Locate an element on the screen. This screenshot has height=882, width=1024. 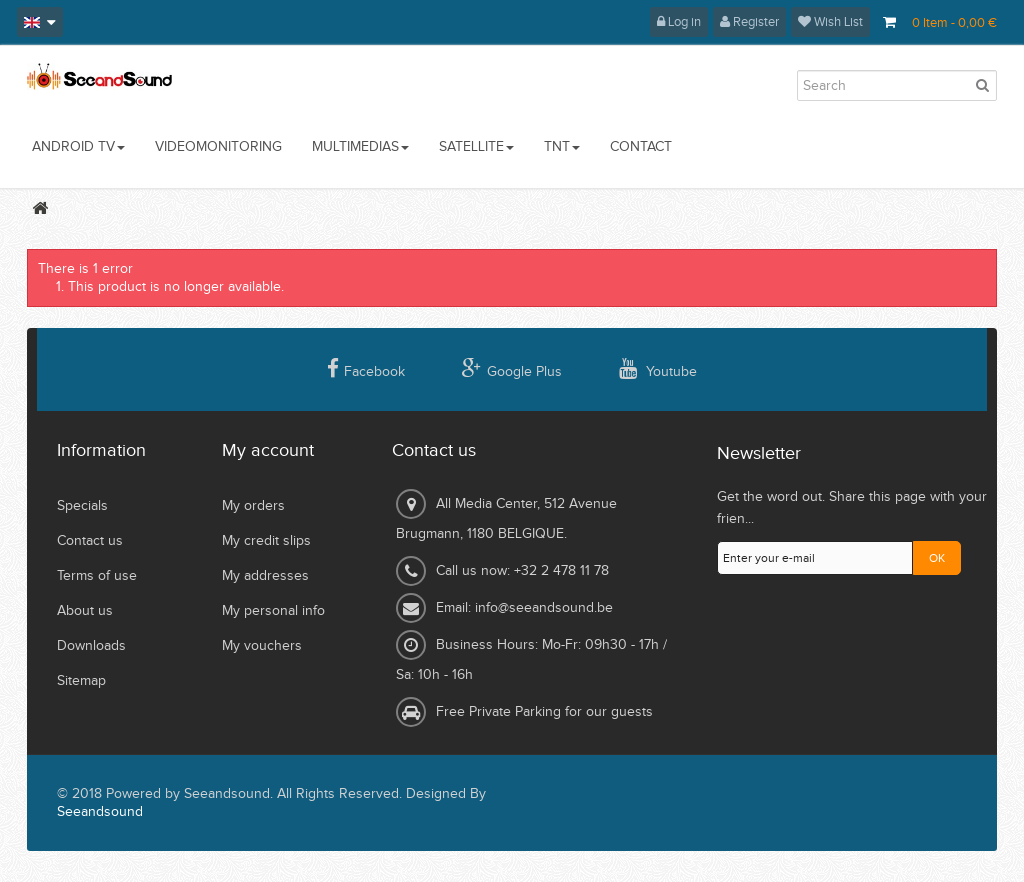
Sitemap is located at coordinates (81, 681).